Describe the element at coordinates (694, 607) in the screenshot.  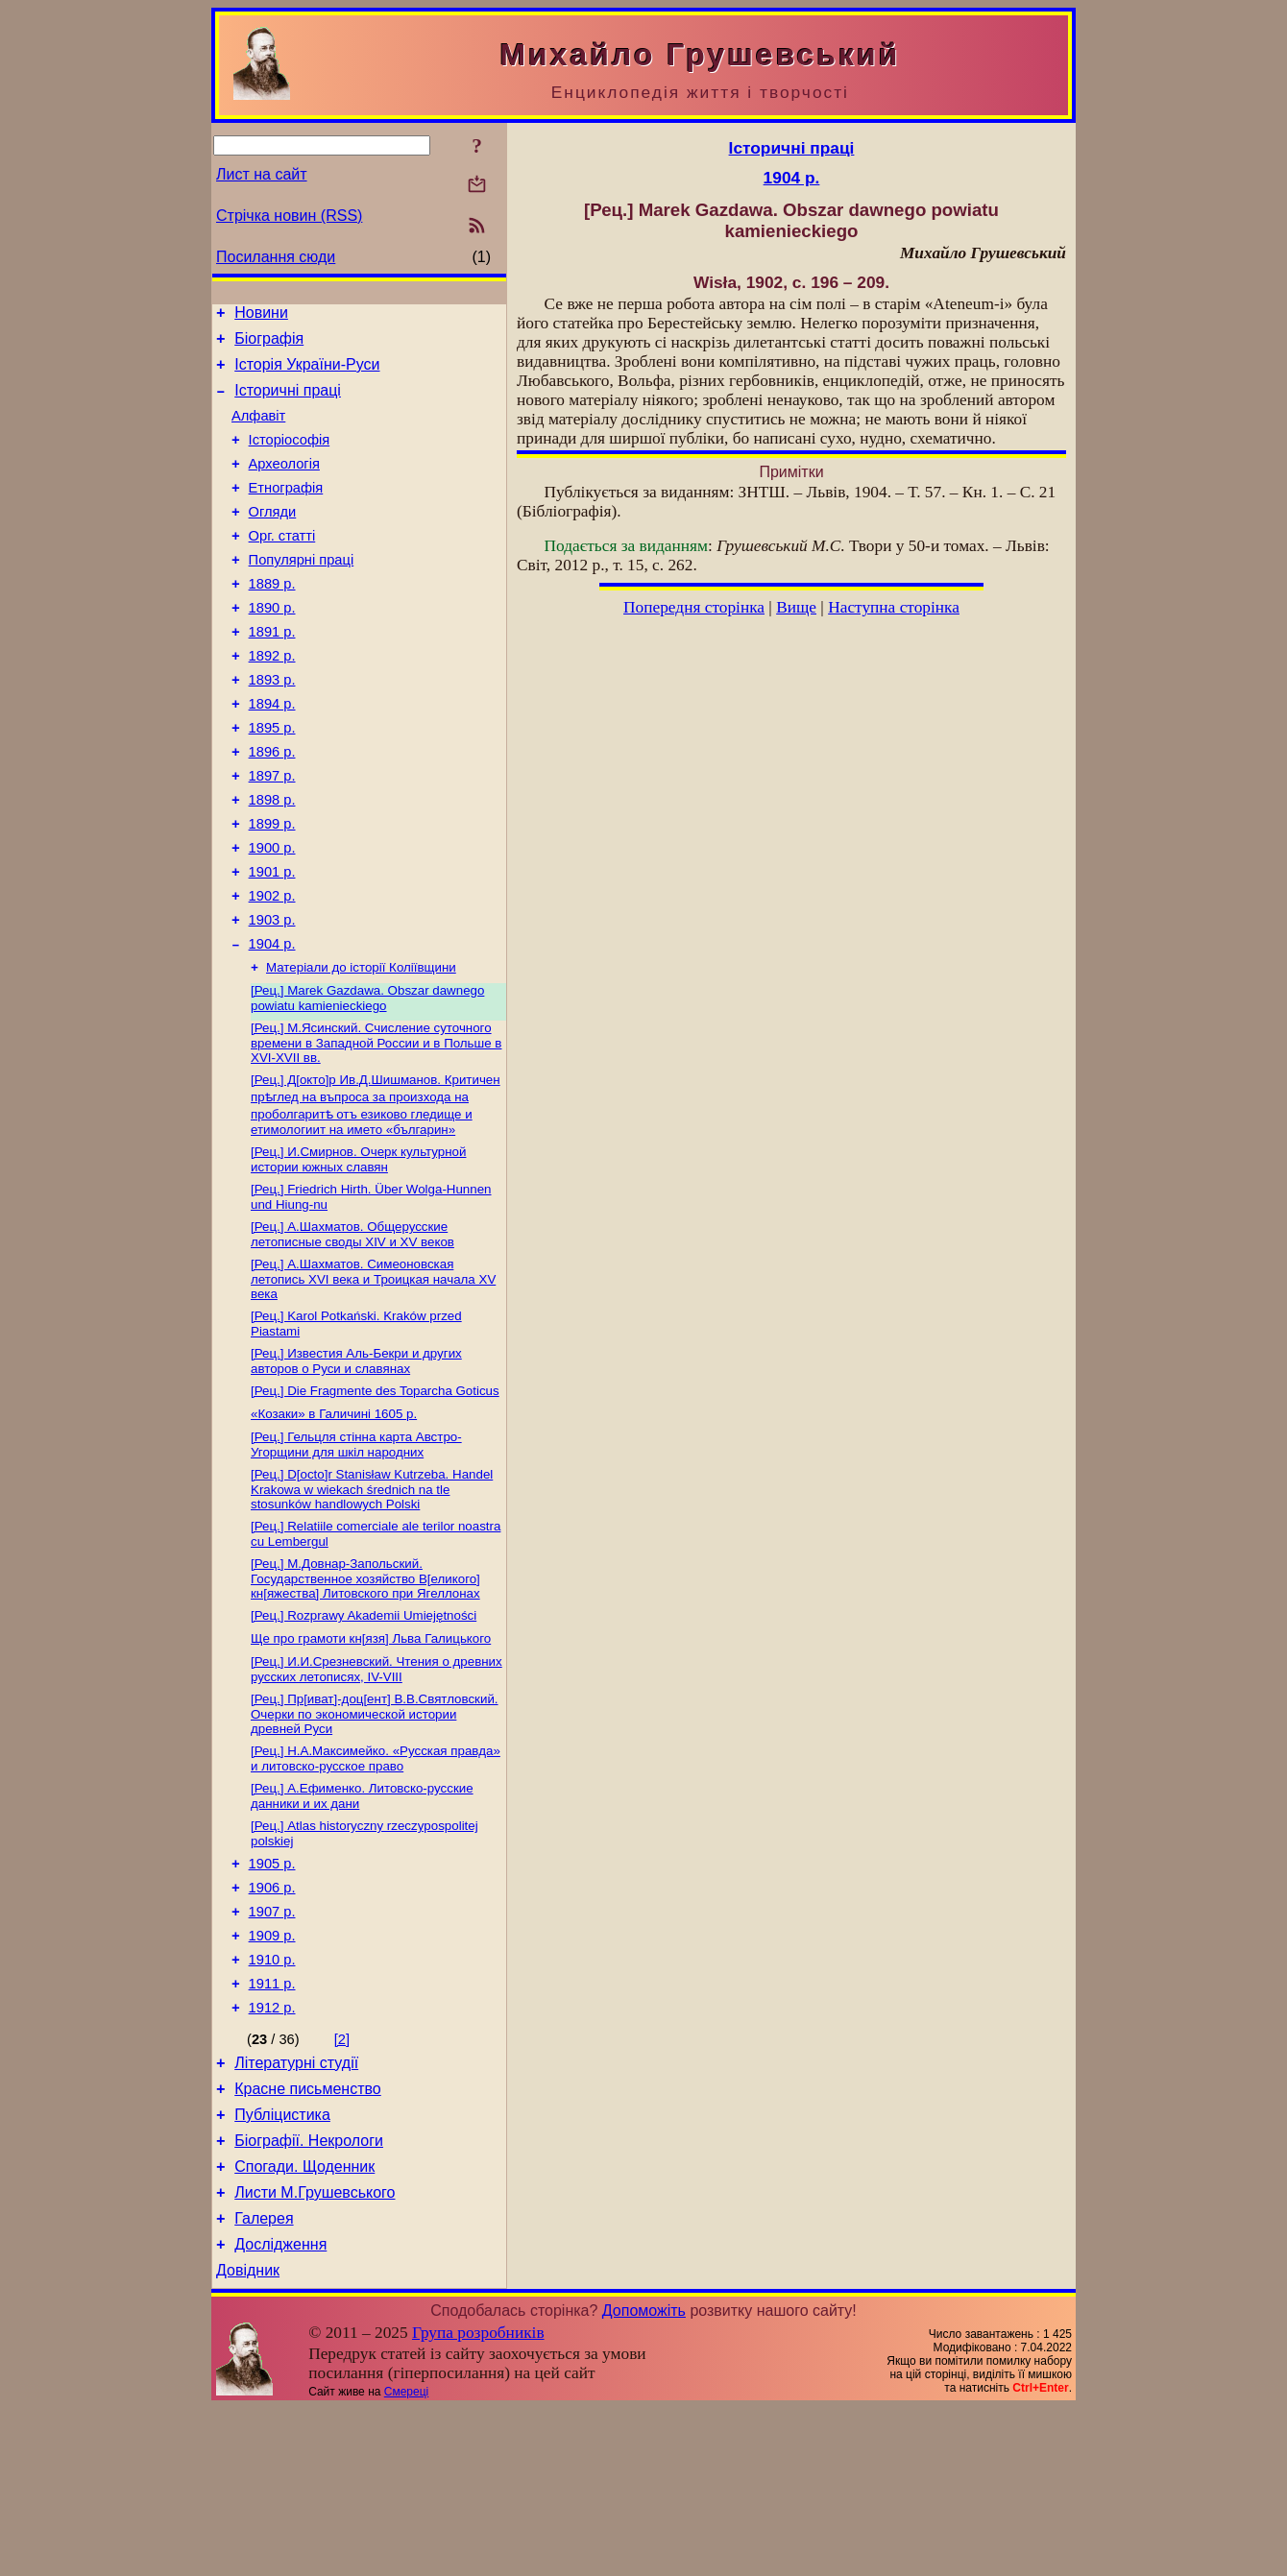
I see `Попередня сторінка` at that location.